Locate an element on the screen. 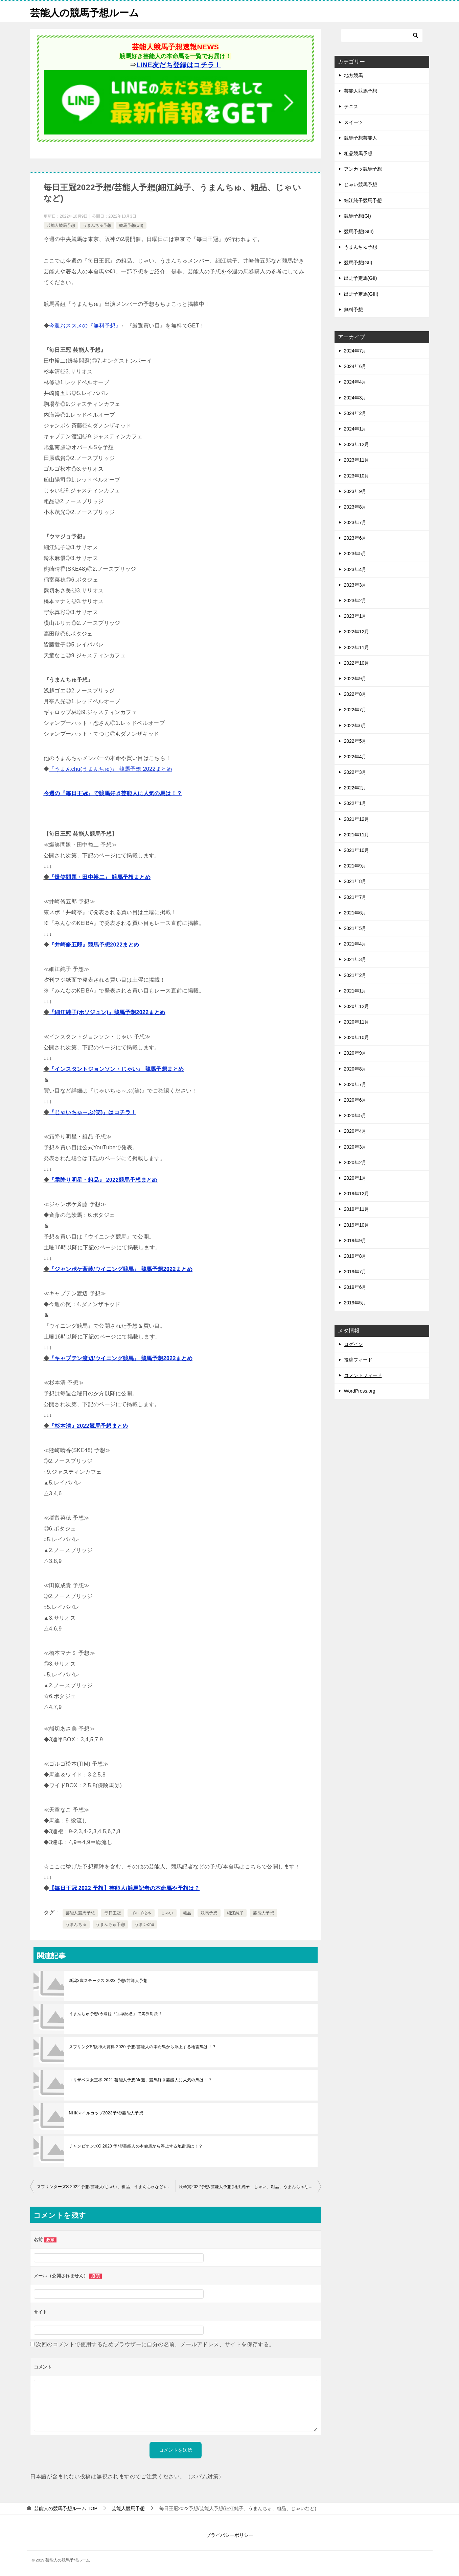  スプリンターズS 2022 予想/芸能人(じゃい、粗品、うまんちゅなど)の競馬予想まとめ！ is located at coordinates (106, 2186).